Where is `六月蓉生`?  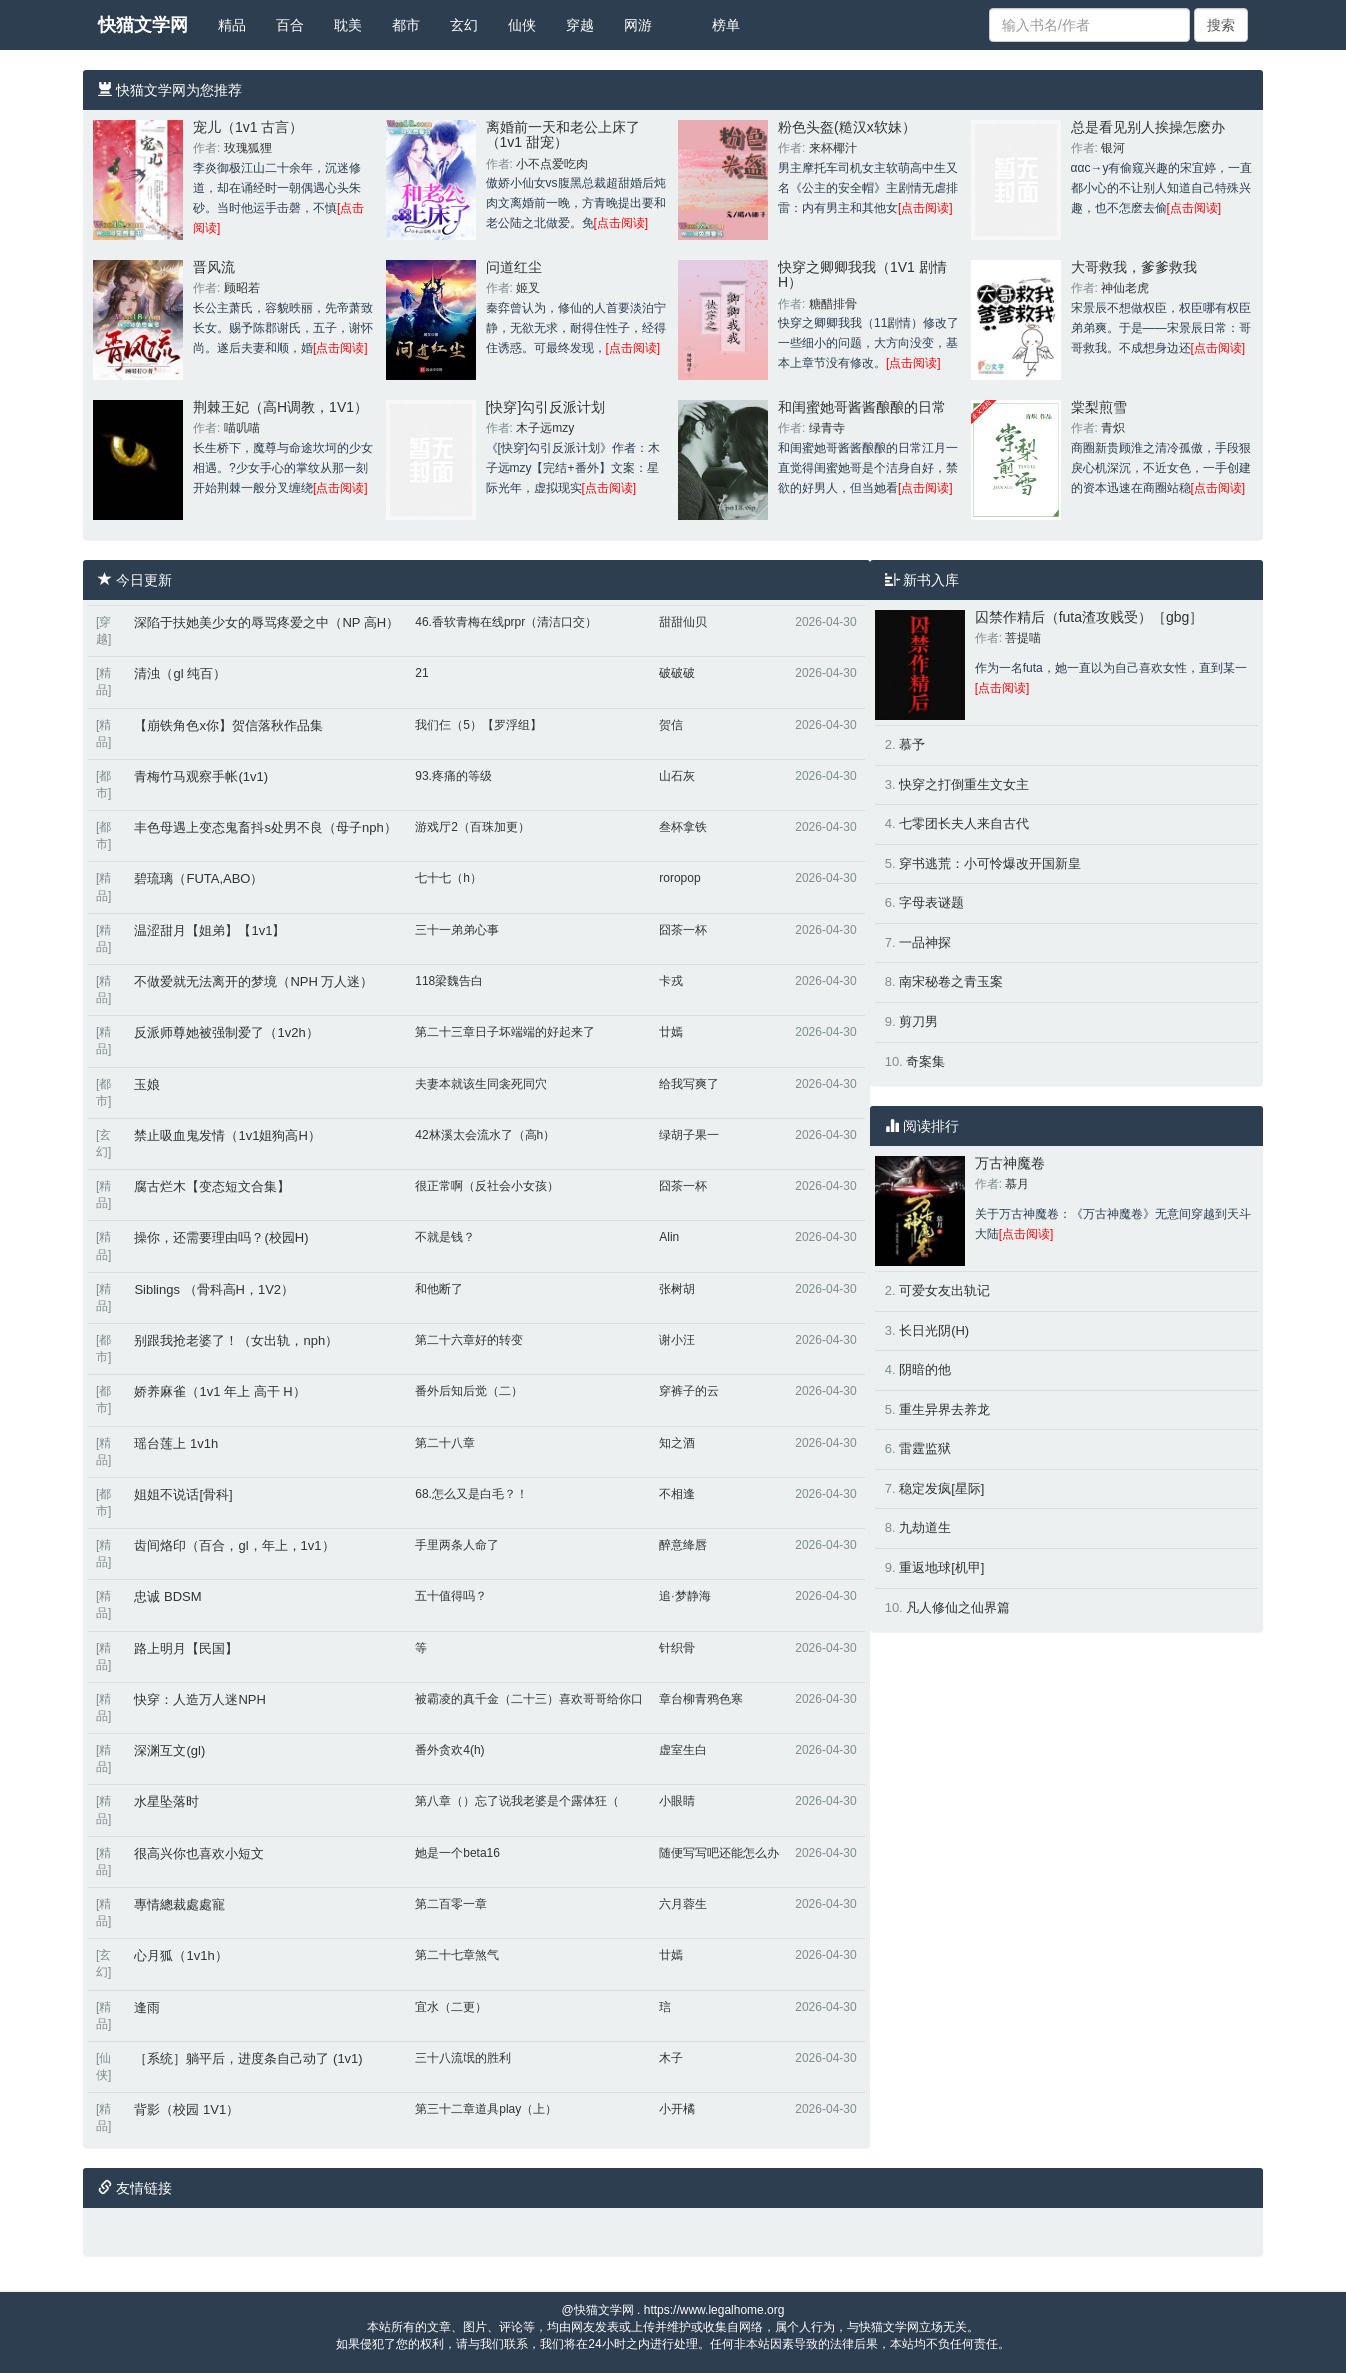
六月蓉生 is located at coordinates (683, 1904).